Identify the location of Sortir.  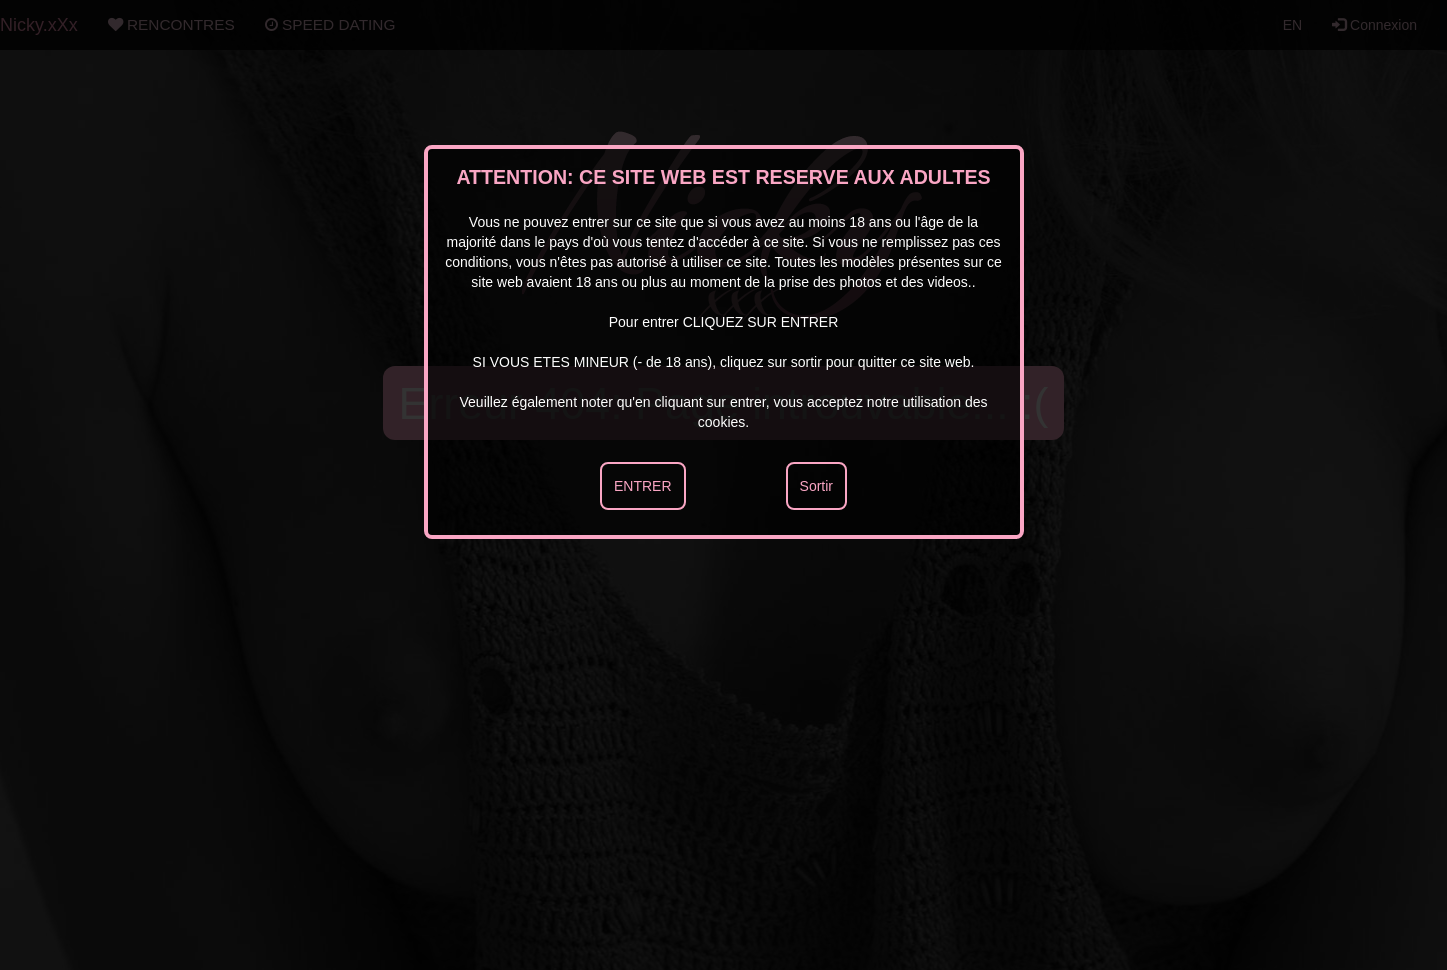
(816, 486).